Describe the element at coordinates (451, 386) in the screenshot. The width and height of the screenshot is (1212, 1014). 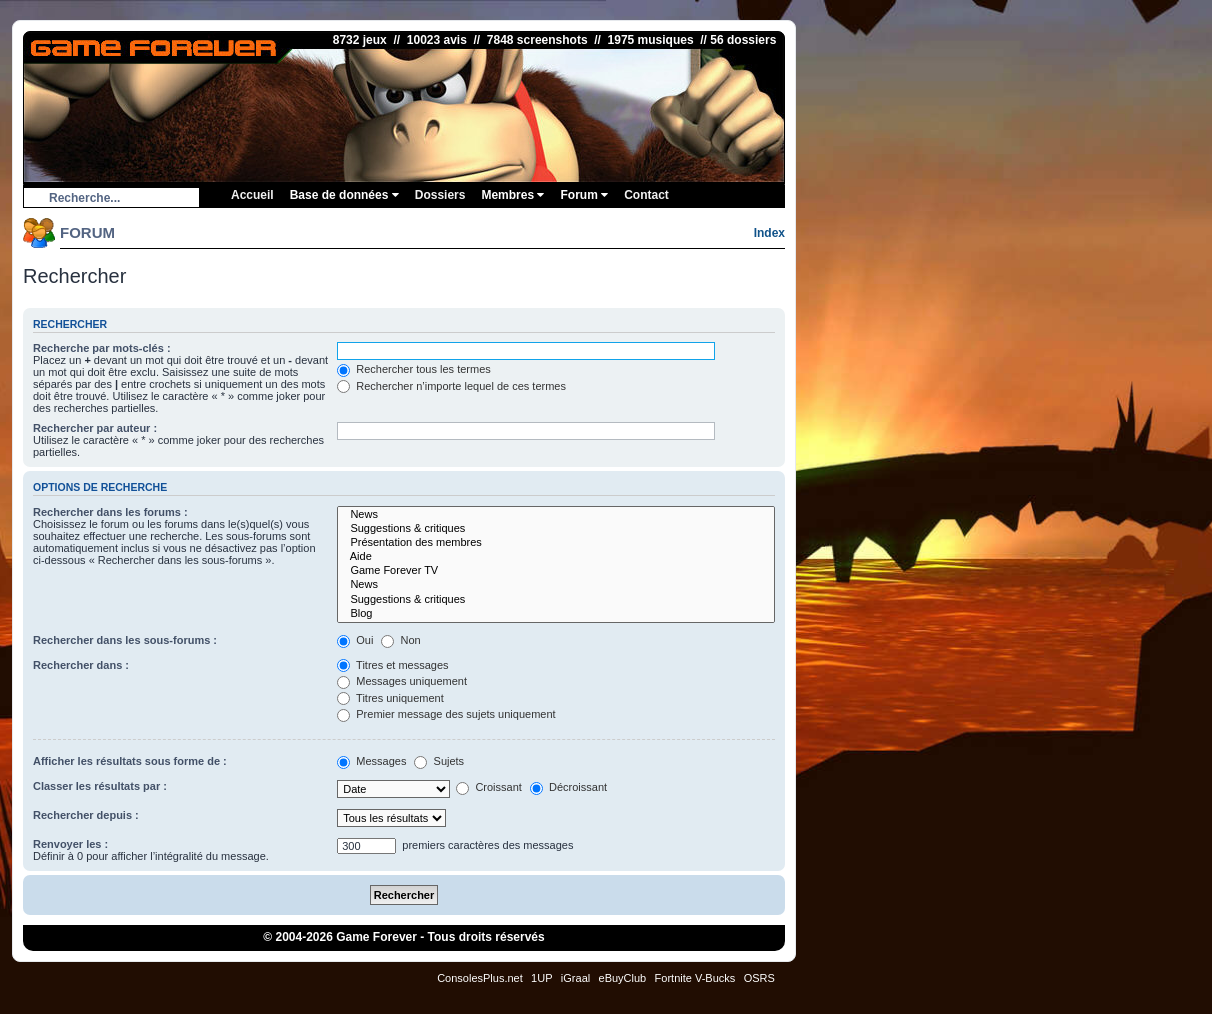
I see `Rechercher n’importe lequel de ces termes` at that location.